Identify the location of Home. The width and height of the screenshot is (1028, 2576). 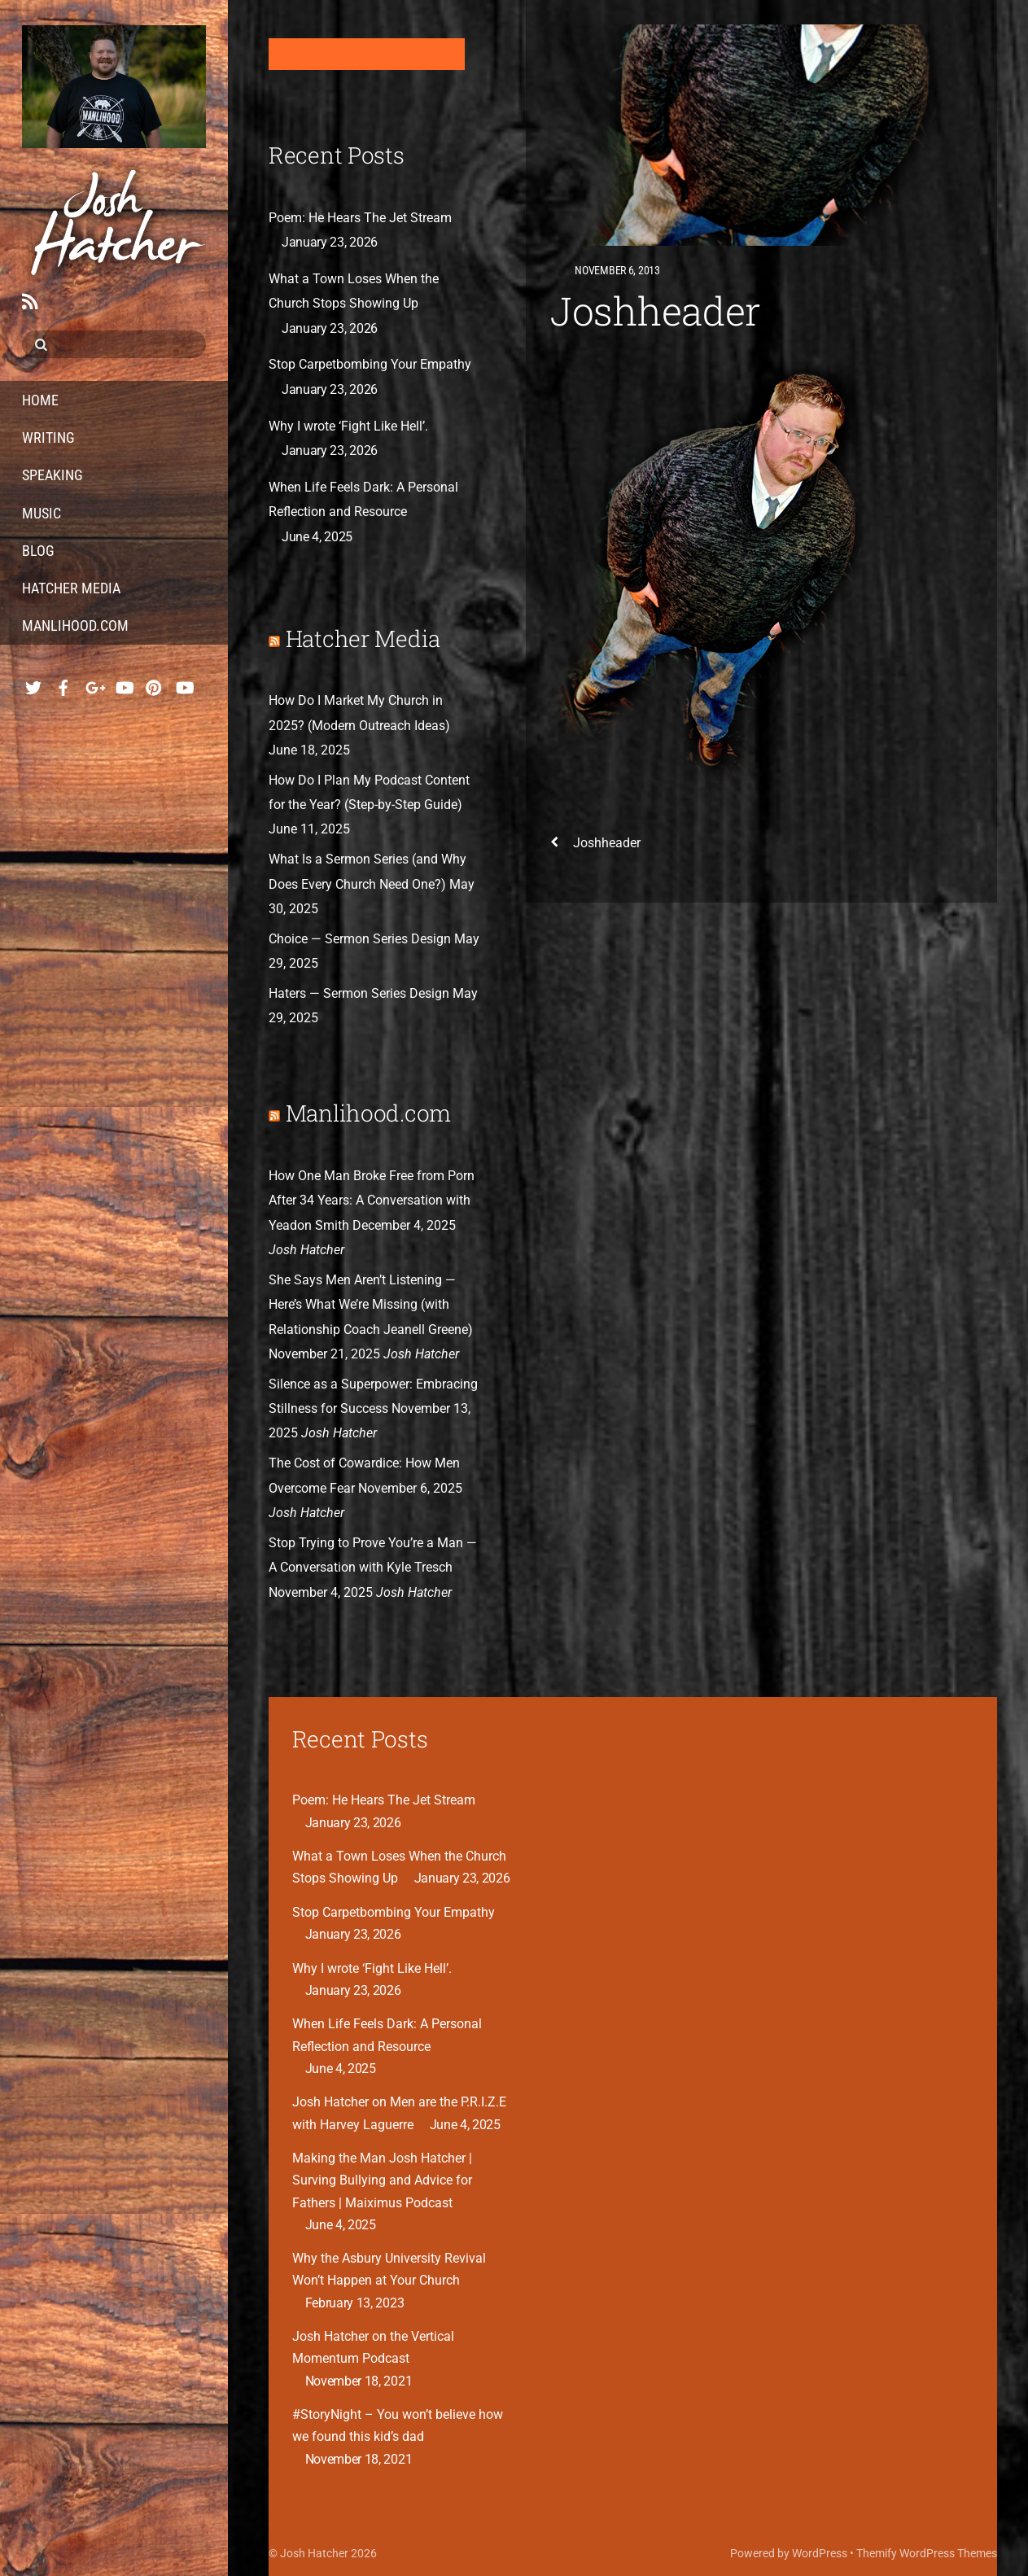
(40, 400).